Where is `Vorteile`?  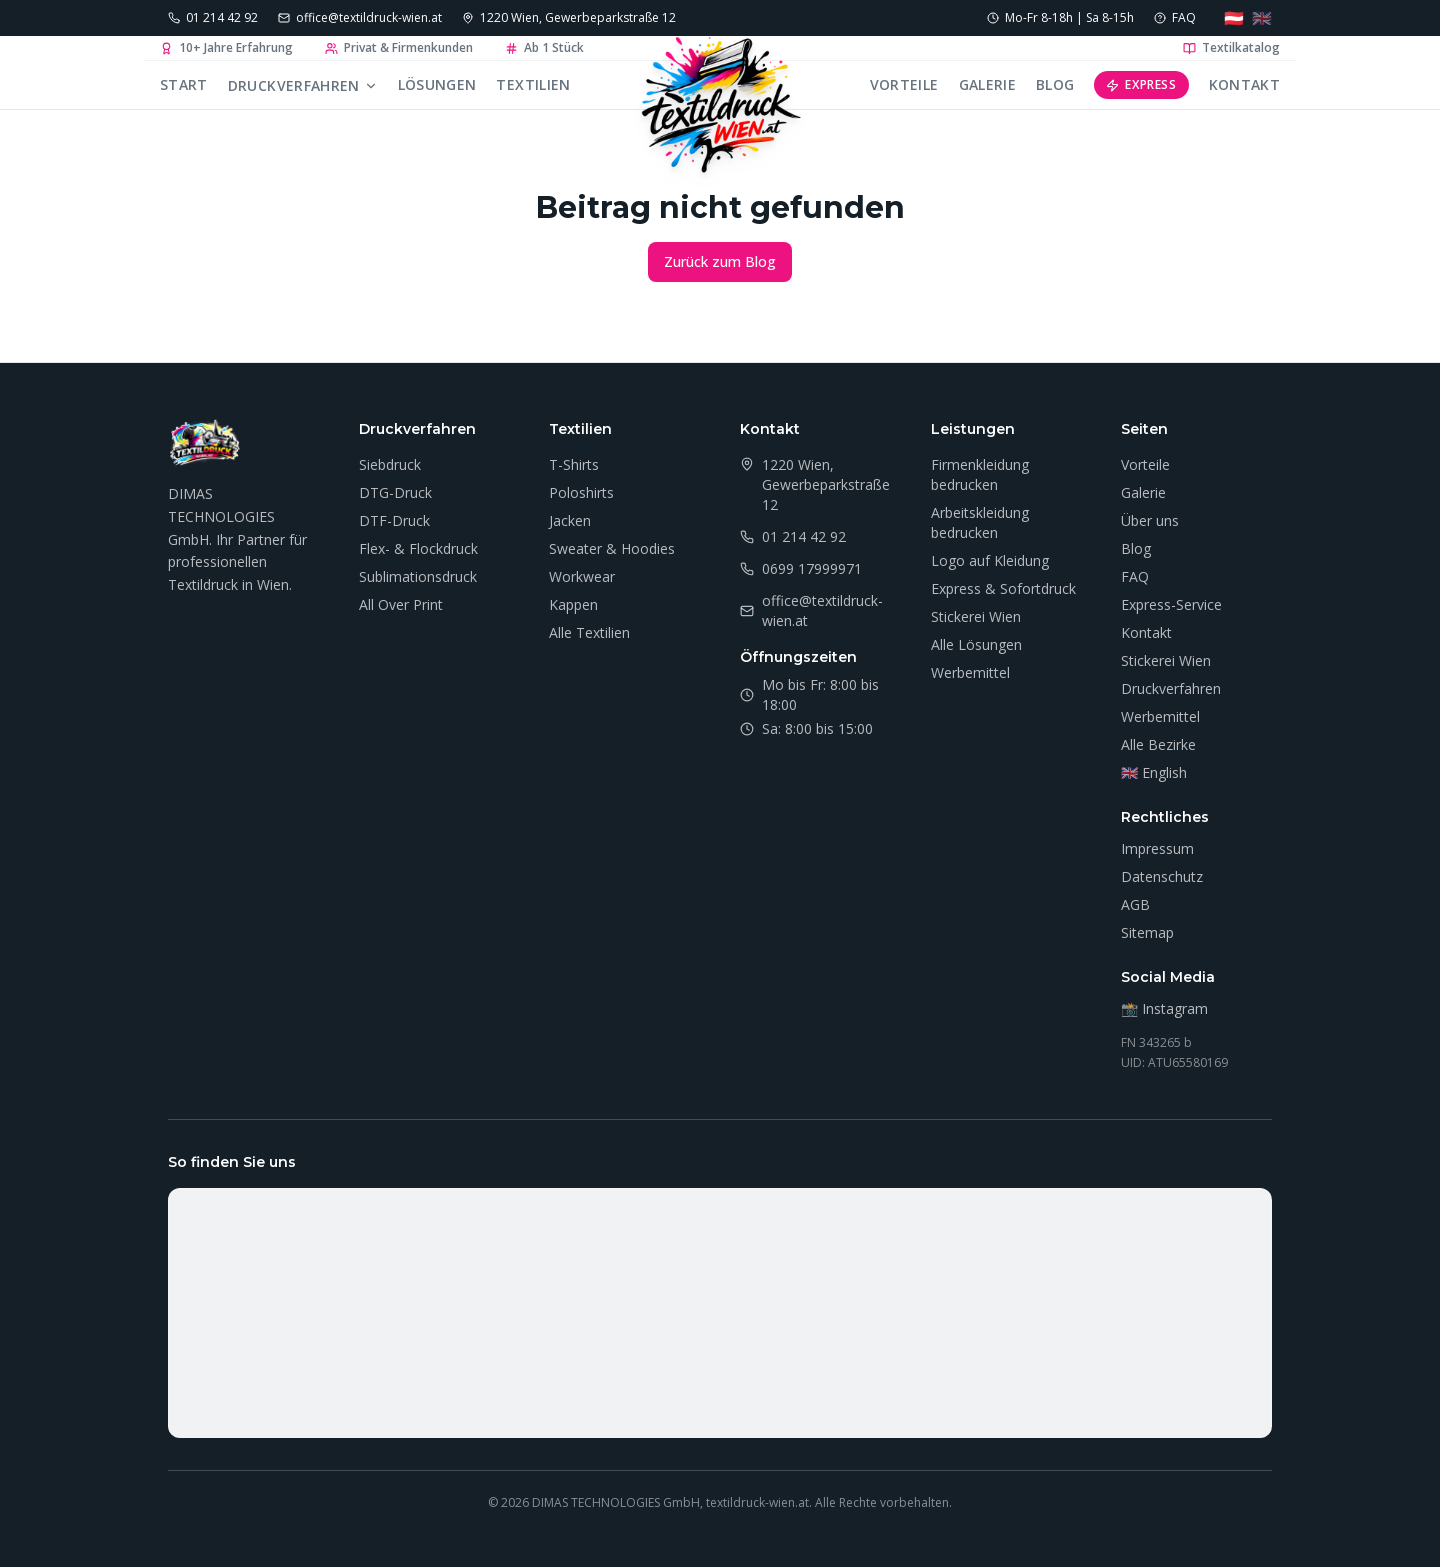
Vorteile is located at coordinates (904, 84).